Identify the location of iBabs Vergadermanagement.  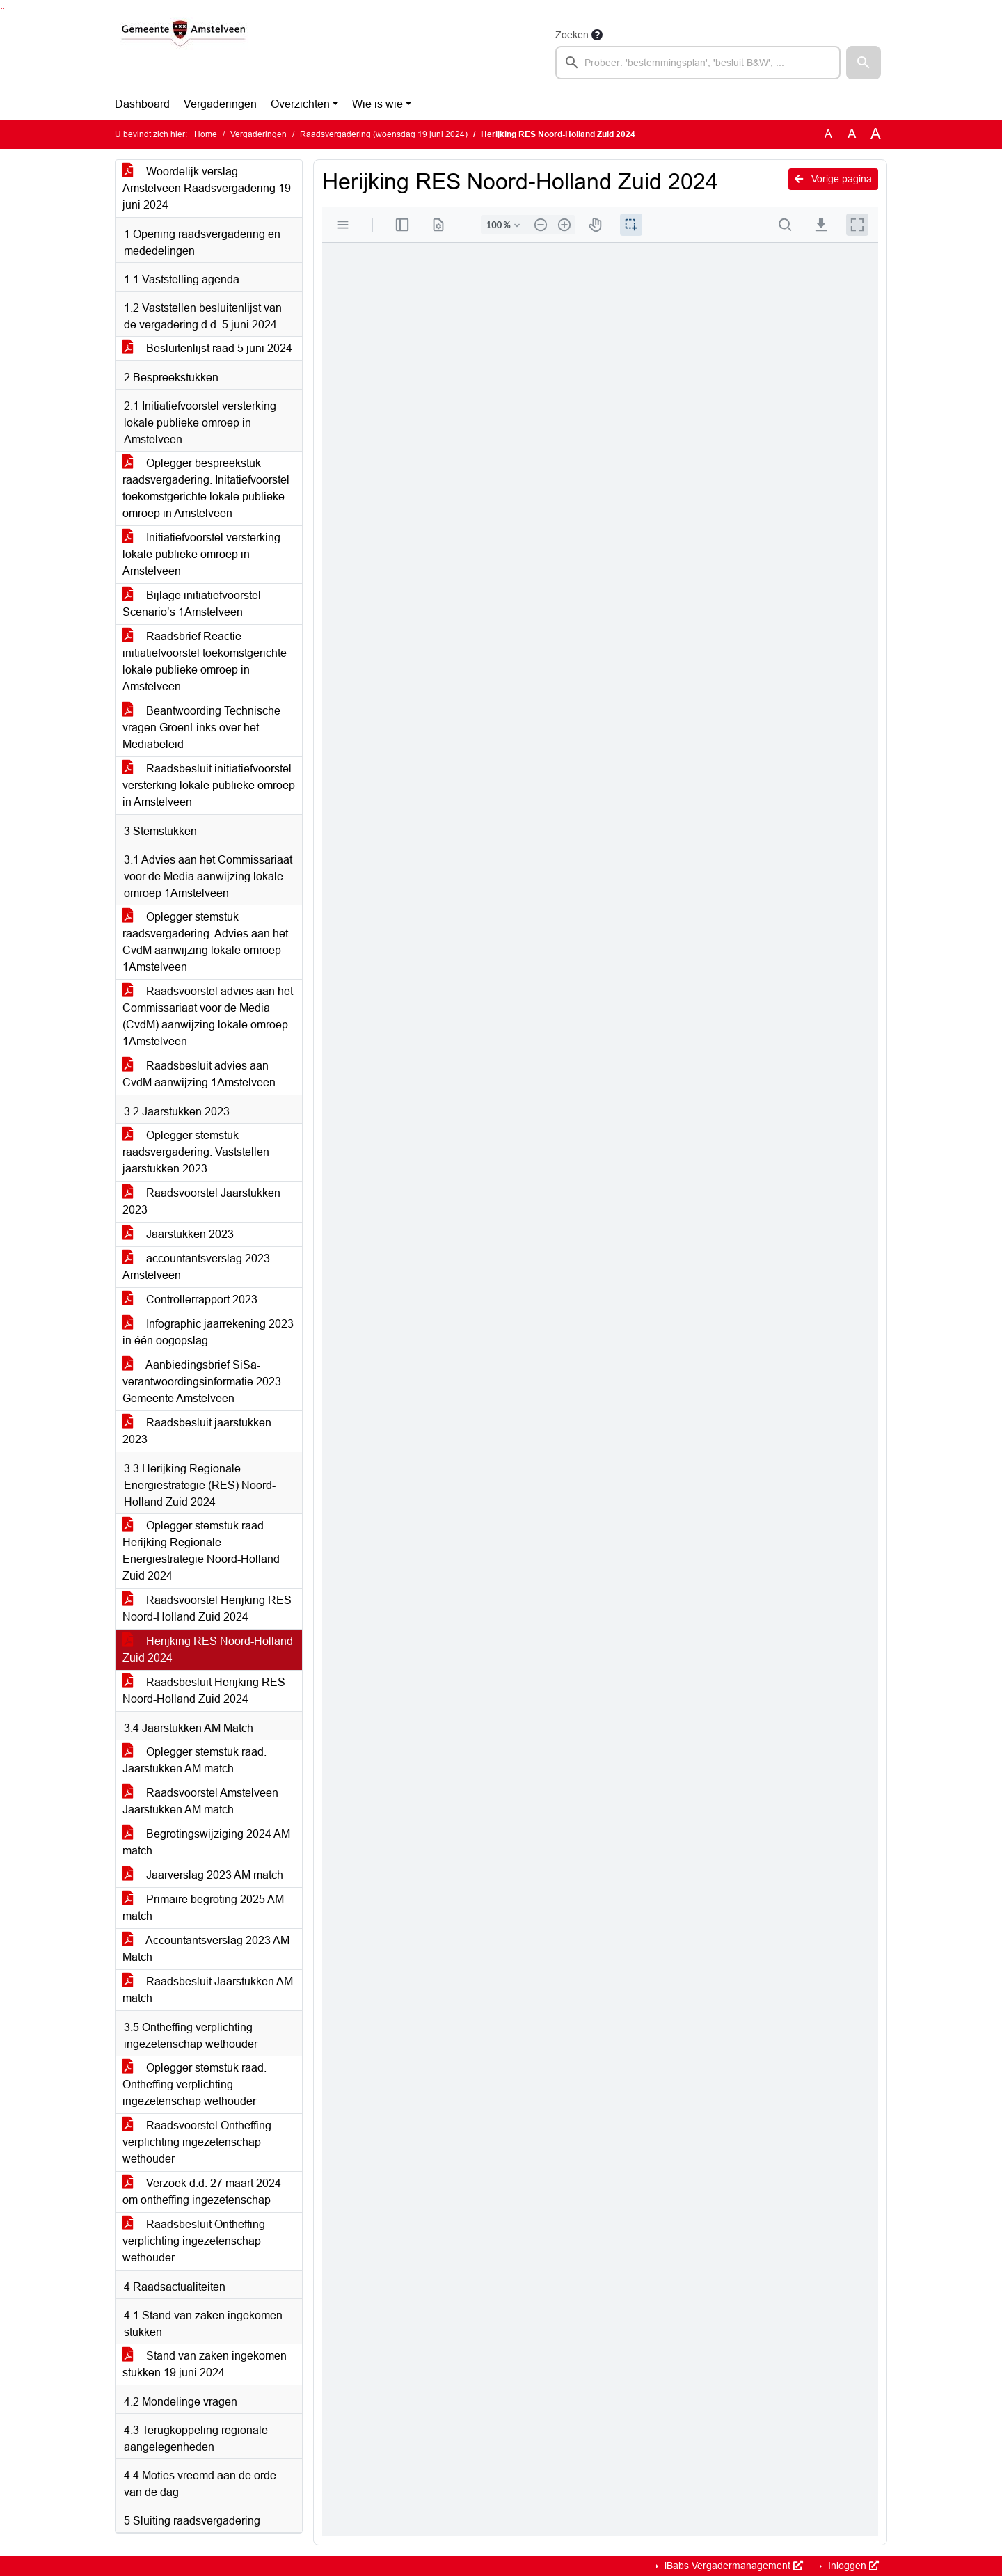
(732, 2565).